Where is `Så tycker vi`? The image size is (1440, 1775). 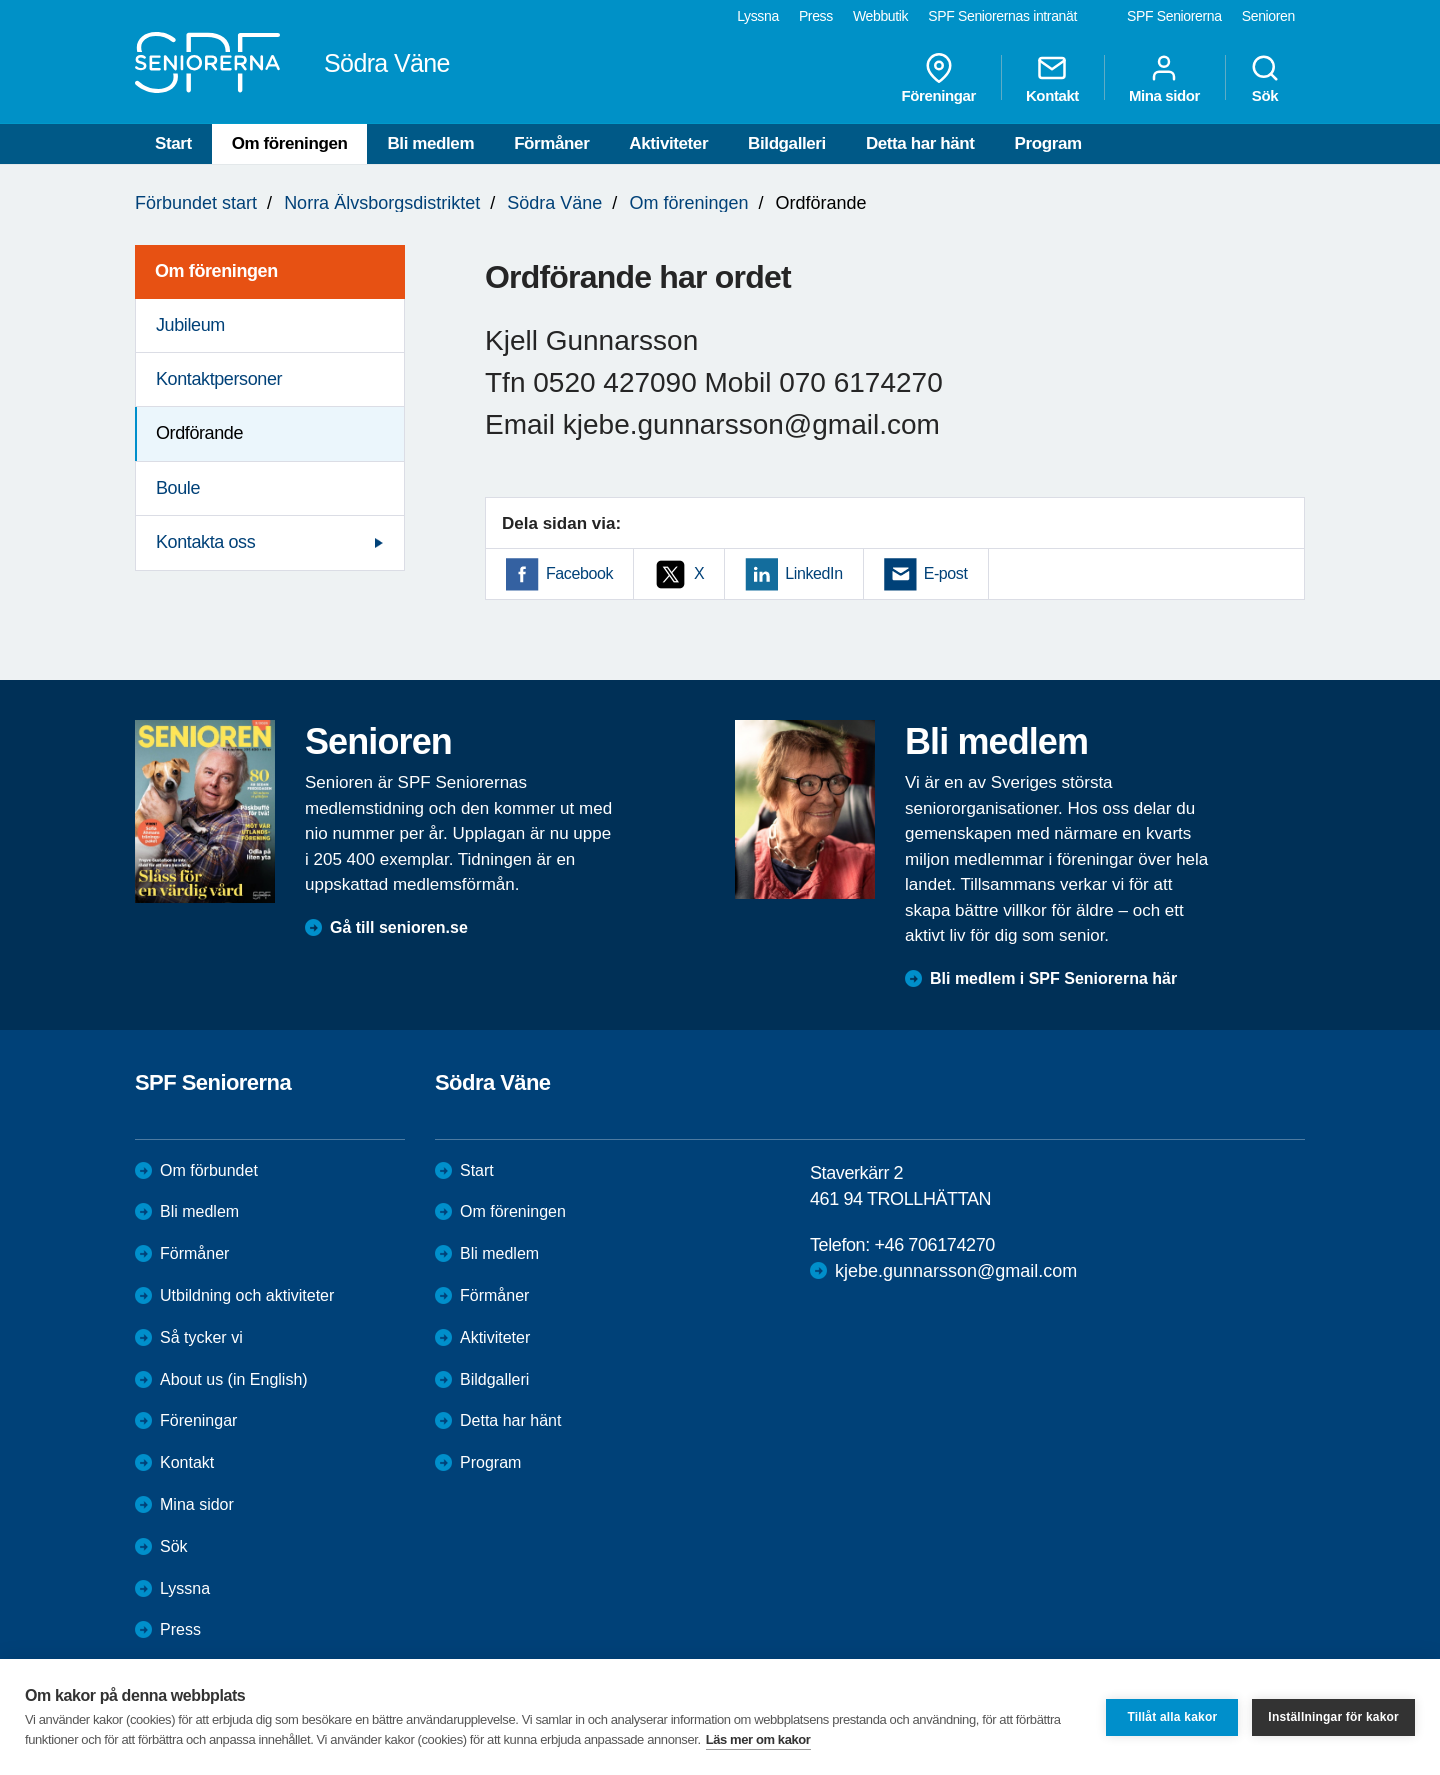 Så tycker vi is located at coordinates (201, 1337).